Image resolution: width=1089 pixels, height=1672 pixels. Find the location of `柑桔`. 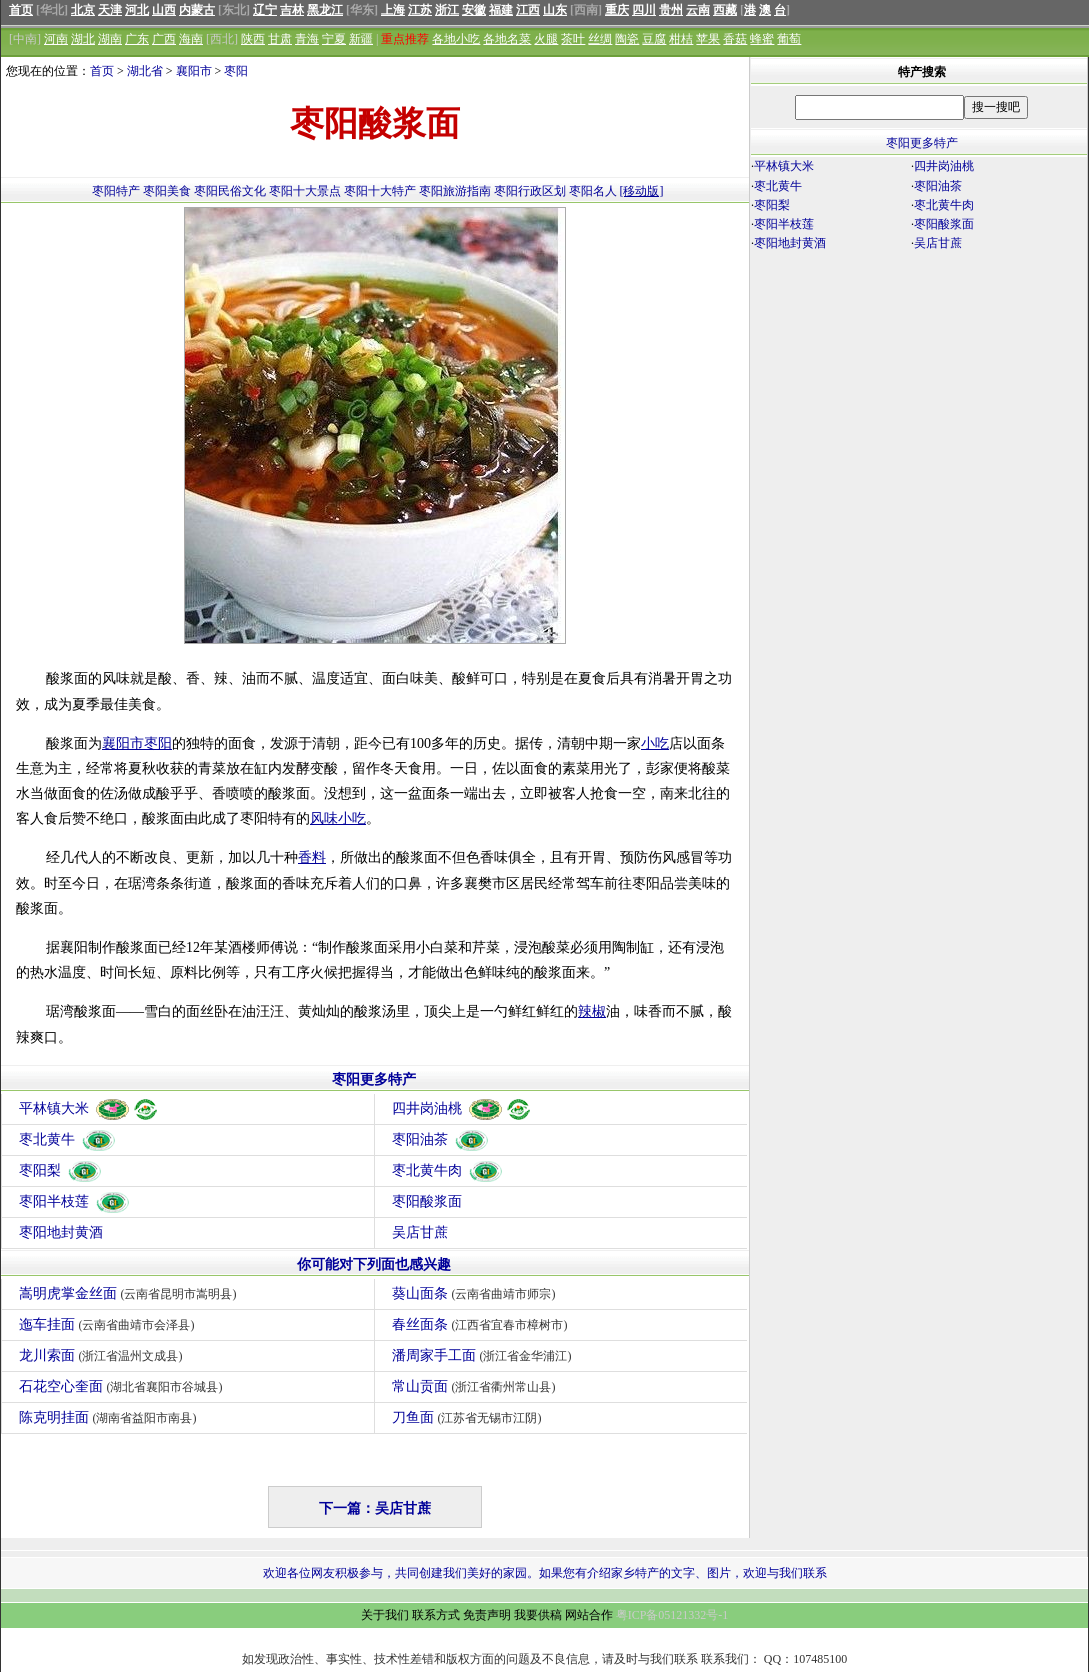

柑桔 is located at coordinates (681, 39).